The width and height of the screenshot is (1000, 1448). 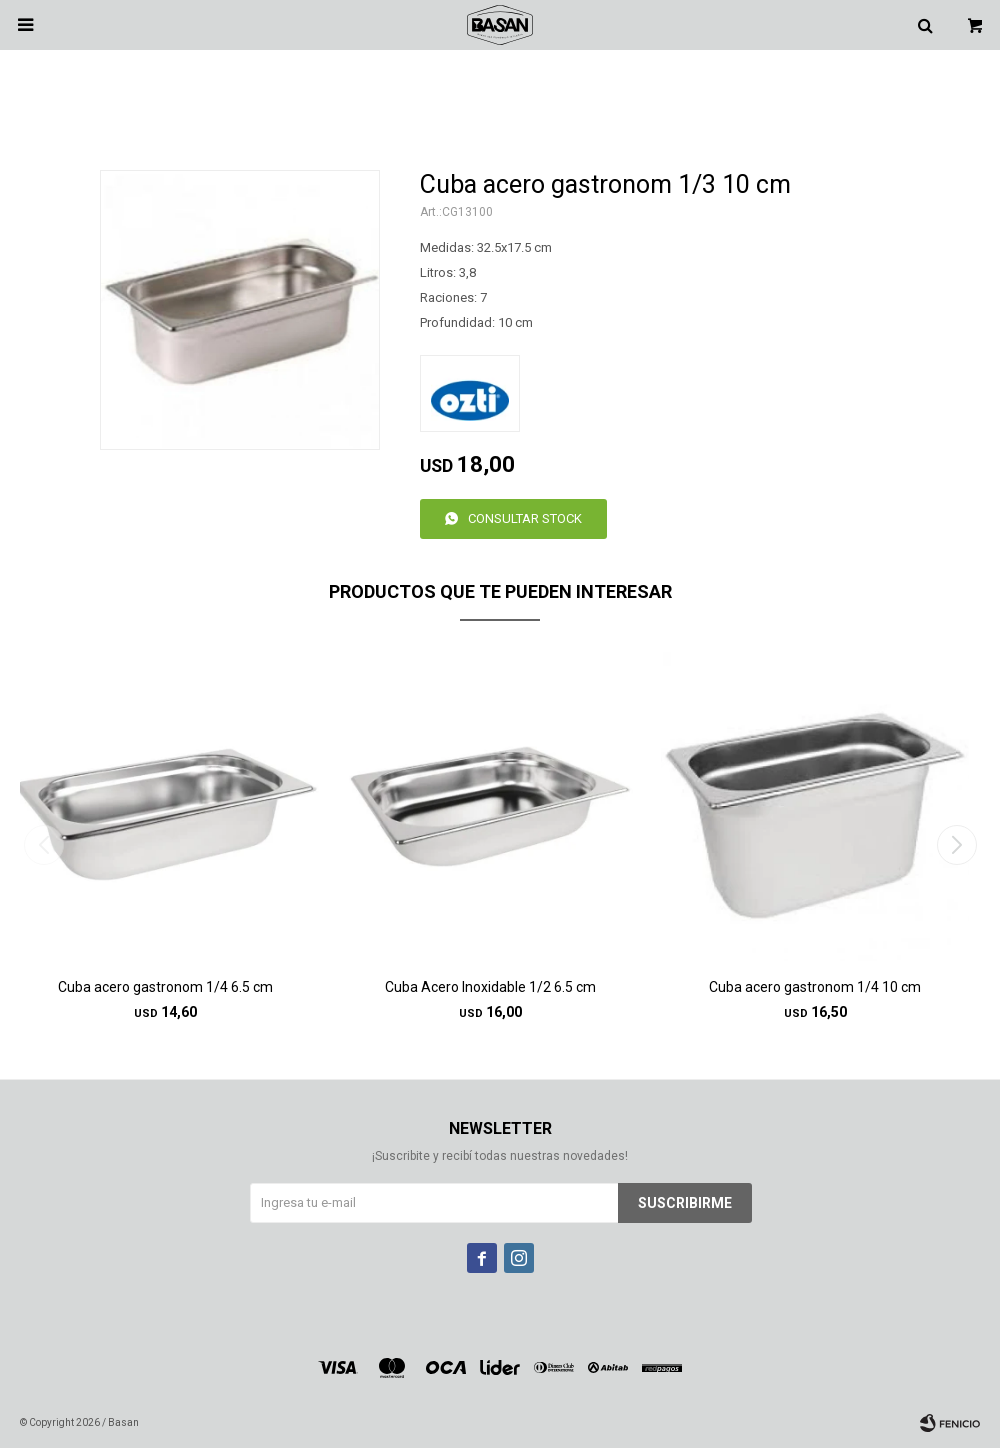 I want to click on Cuba Acero Inoxidable 1/2 6.5 cm, so click(x=490, y=987).